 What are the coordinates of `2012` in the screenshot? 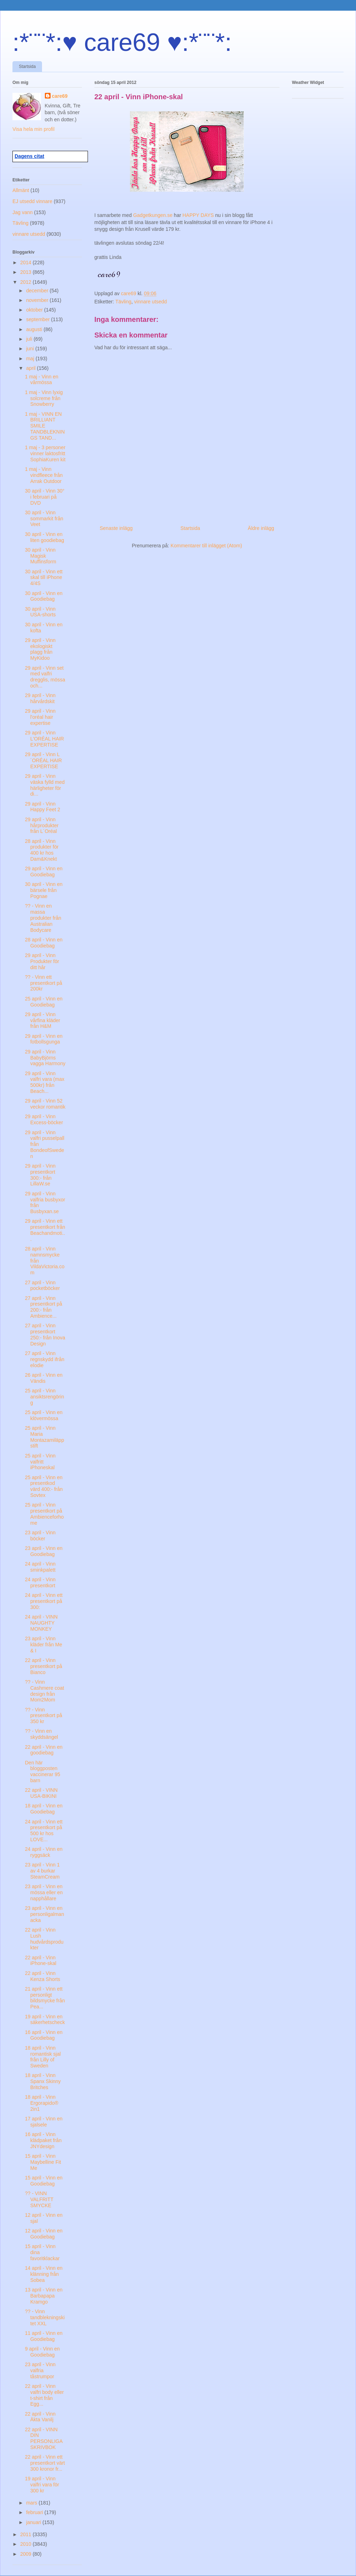 It's located at (26, 282).